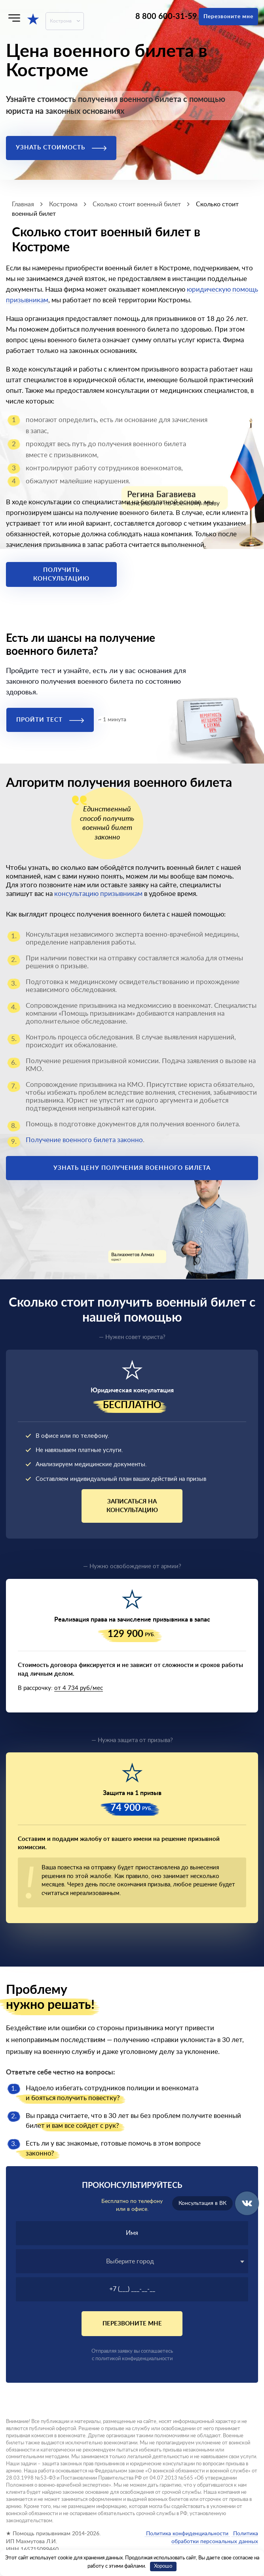 The image size is (264, 2576). I want to click on [Меню], so click(14, 18).